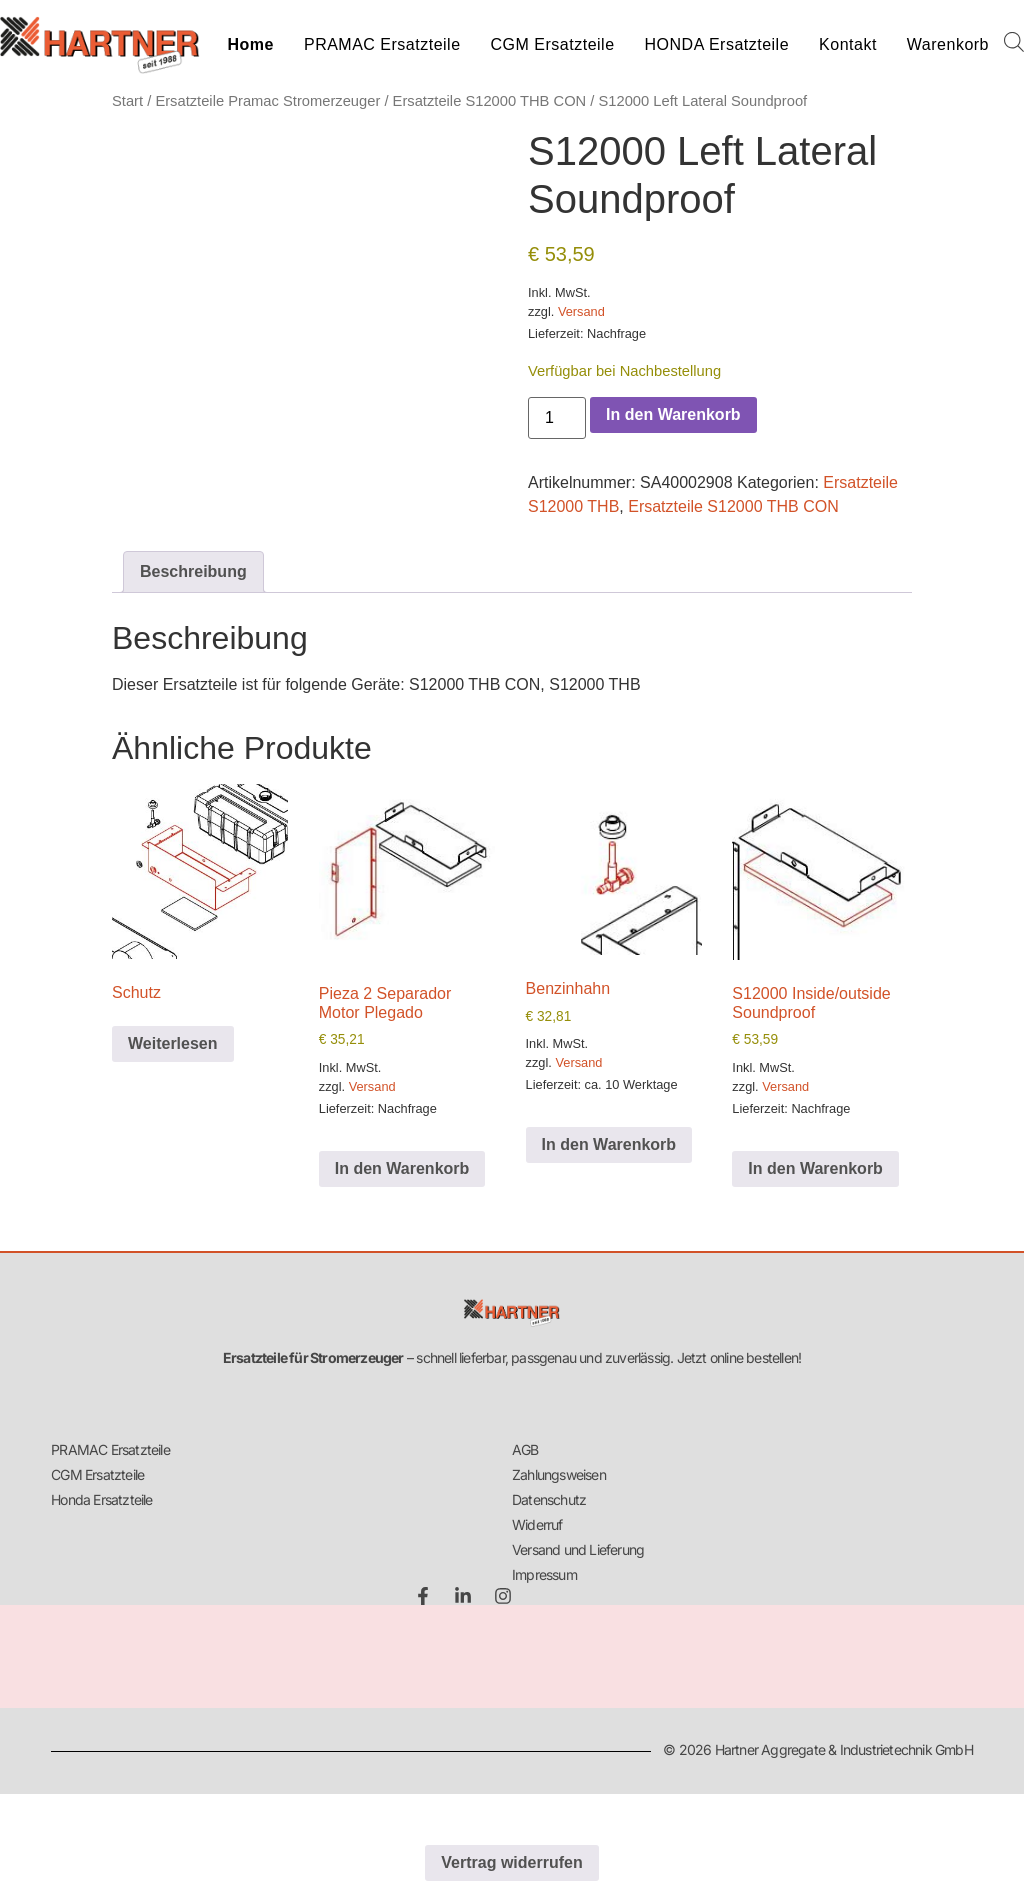 This screenshot has width=1024, height=1881. What do you see at coordinates (127, 101) in the screenshot?
I see `Start` at bounding box center [127, 101].